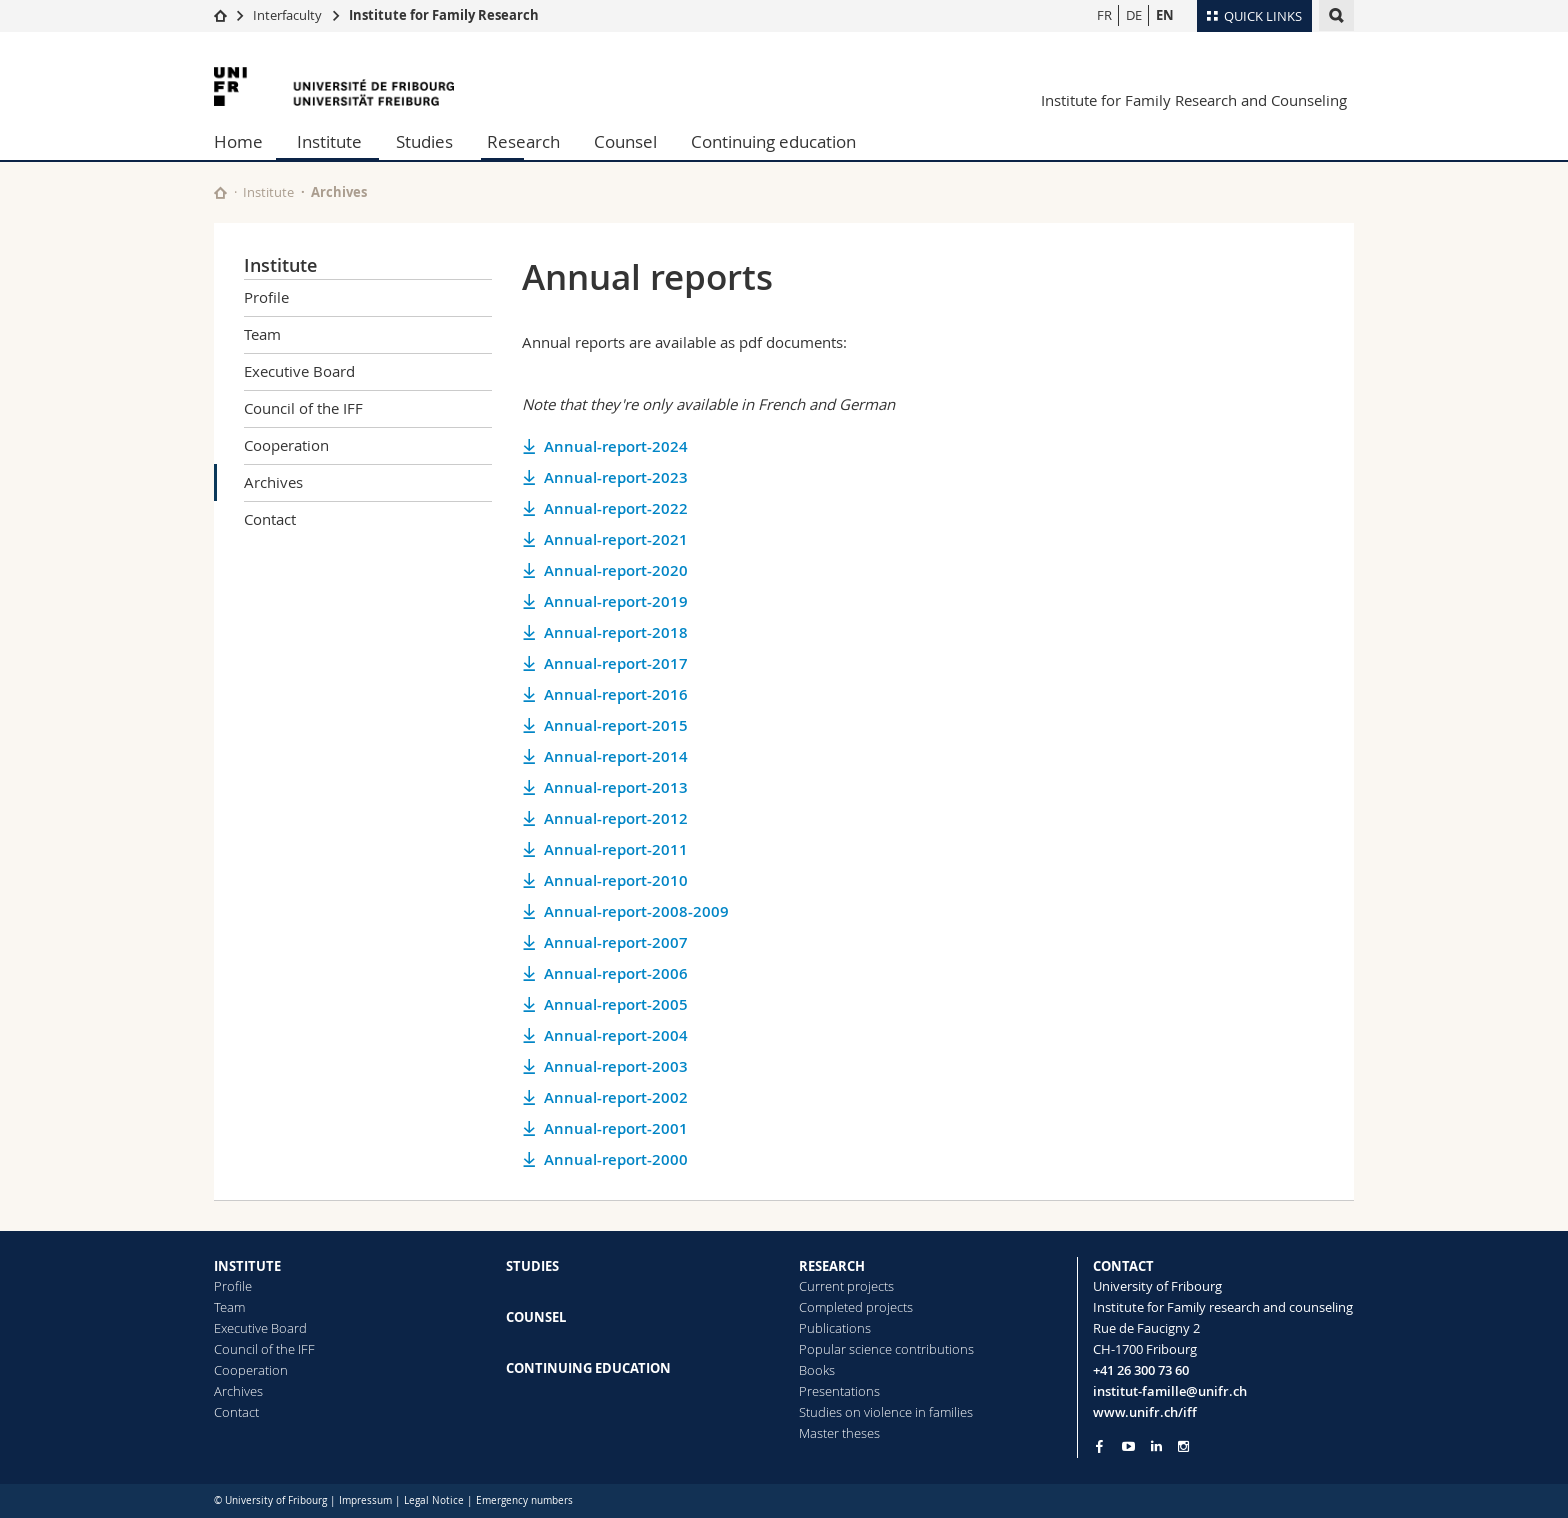 The width and height of the screenshot is (1568, 1518). What do you see at coordinates (1165, 15) in the screenshot?
I see `EN` at bounding box center [1165, 15].